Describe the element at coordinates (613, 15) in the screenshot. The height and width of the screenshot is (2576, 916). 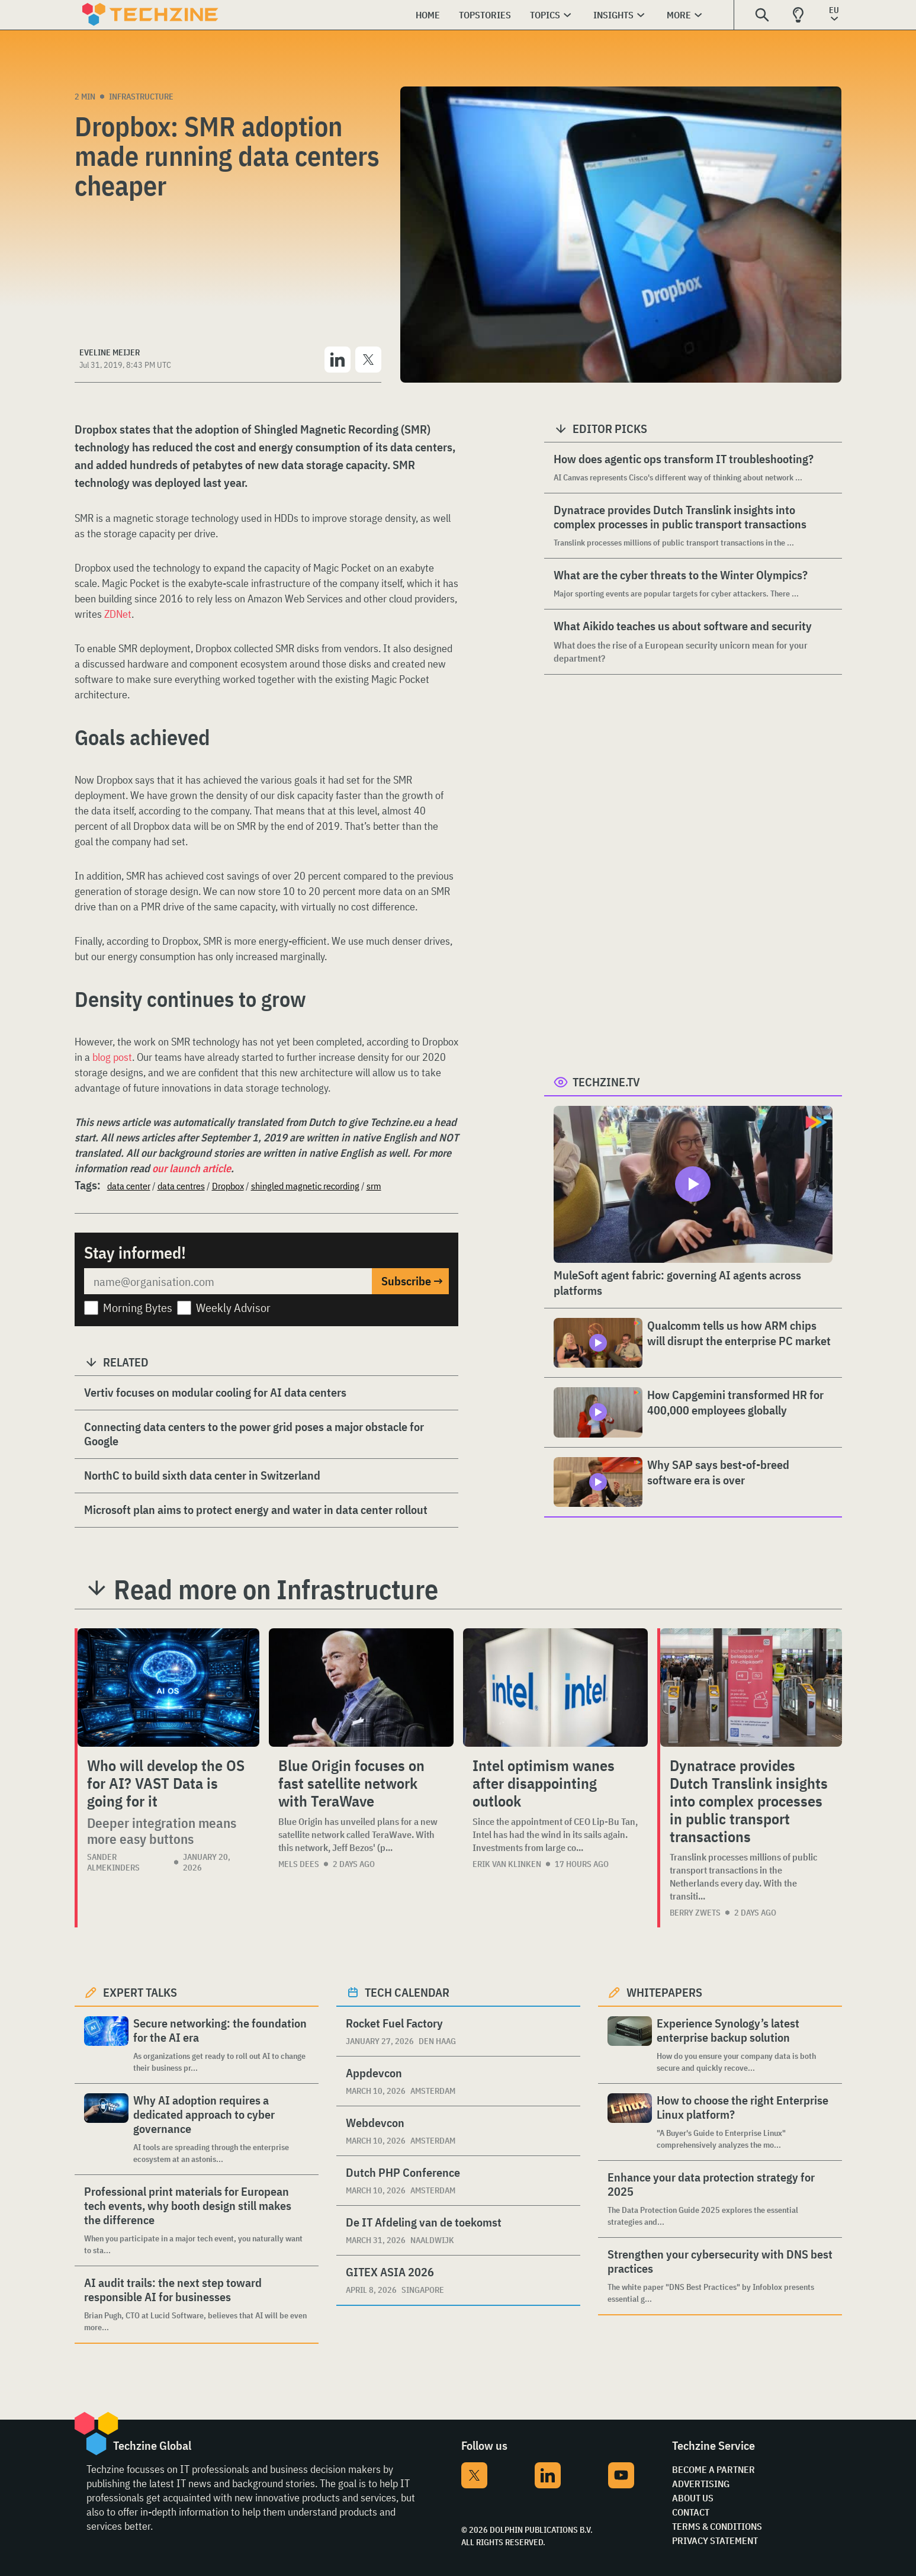
I see `Insights` at that location.